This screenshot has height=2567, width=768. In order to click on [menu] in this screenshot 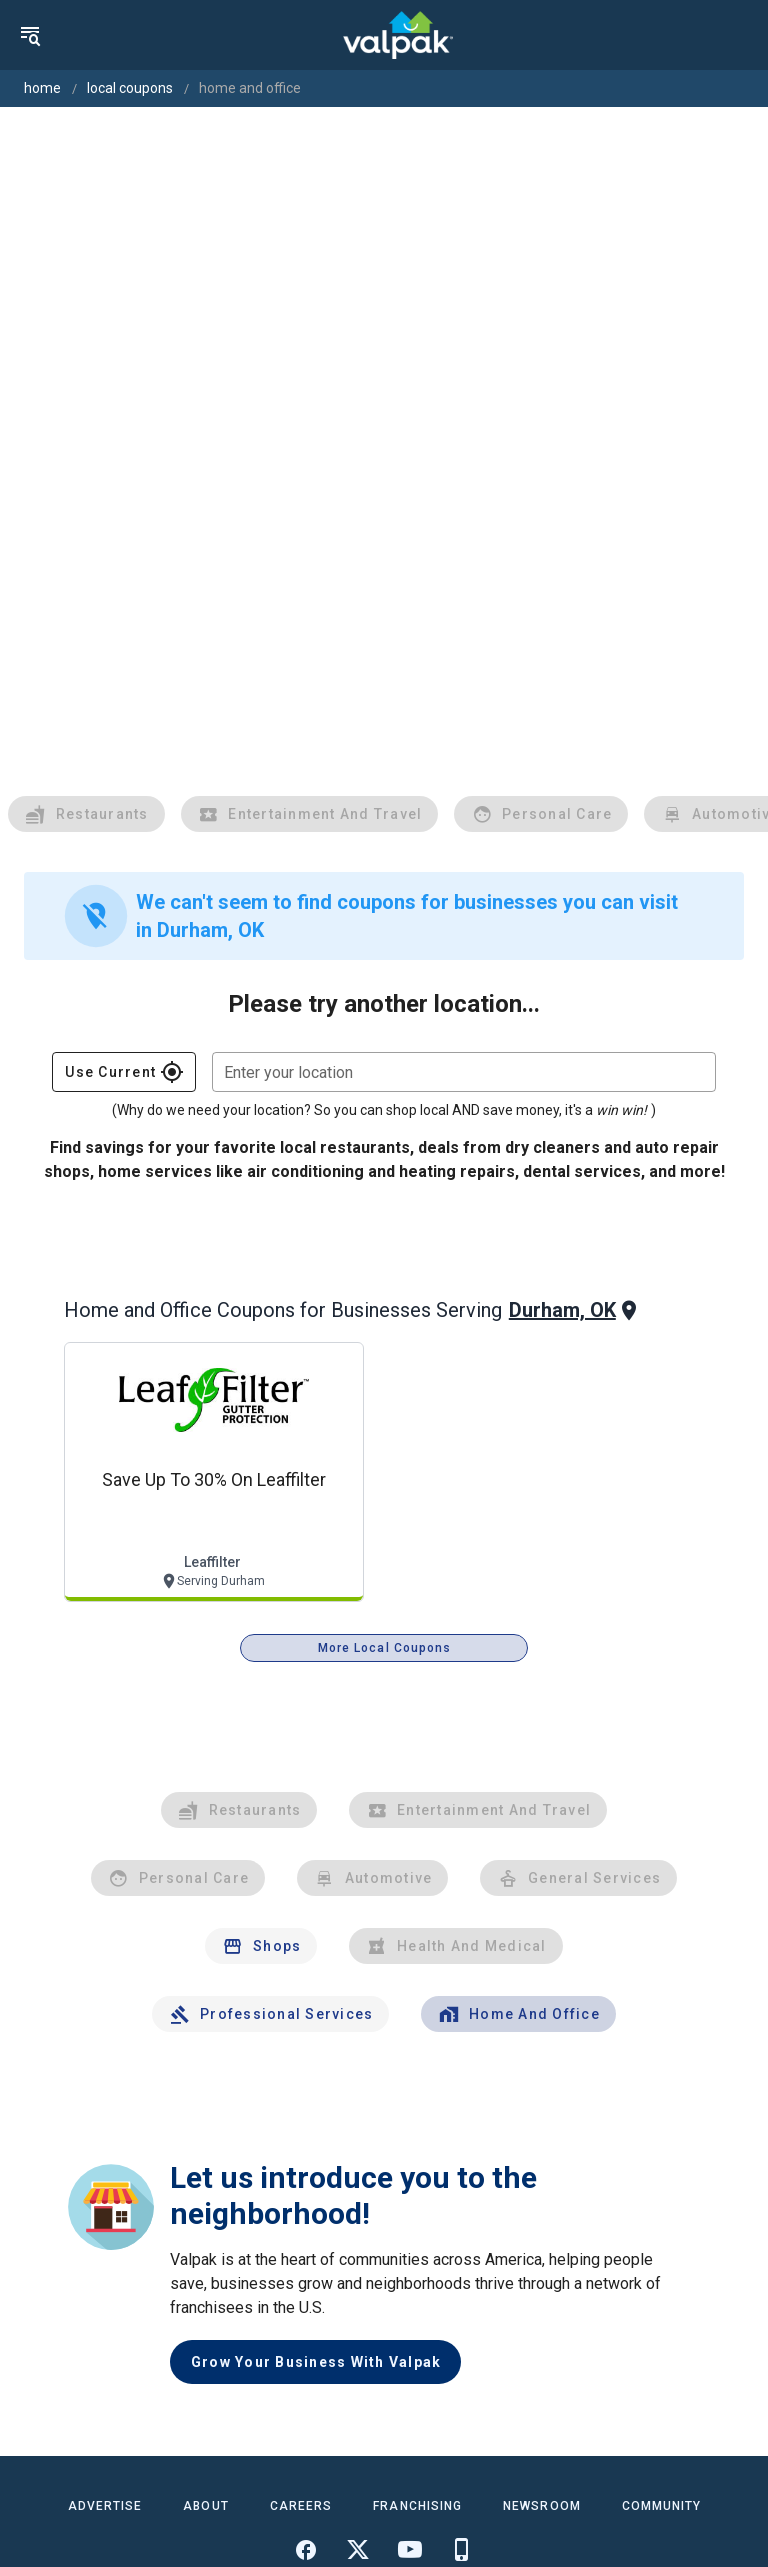, I will do `click(30, 35)`.